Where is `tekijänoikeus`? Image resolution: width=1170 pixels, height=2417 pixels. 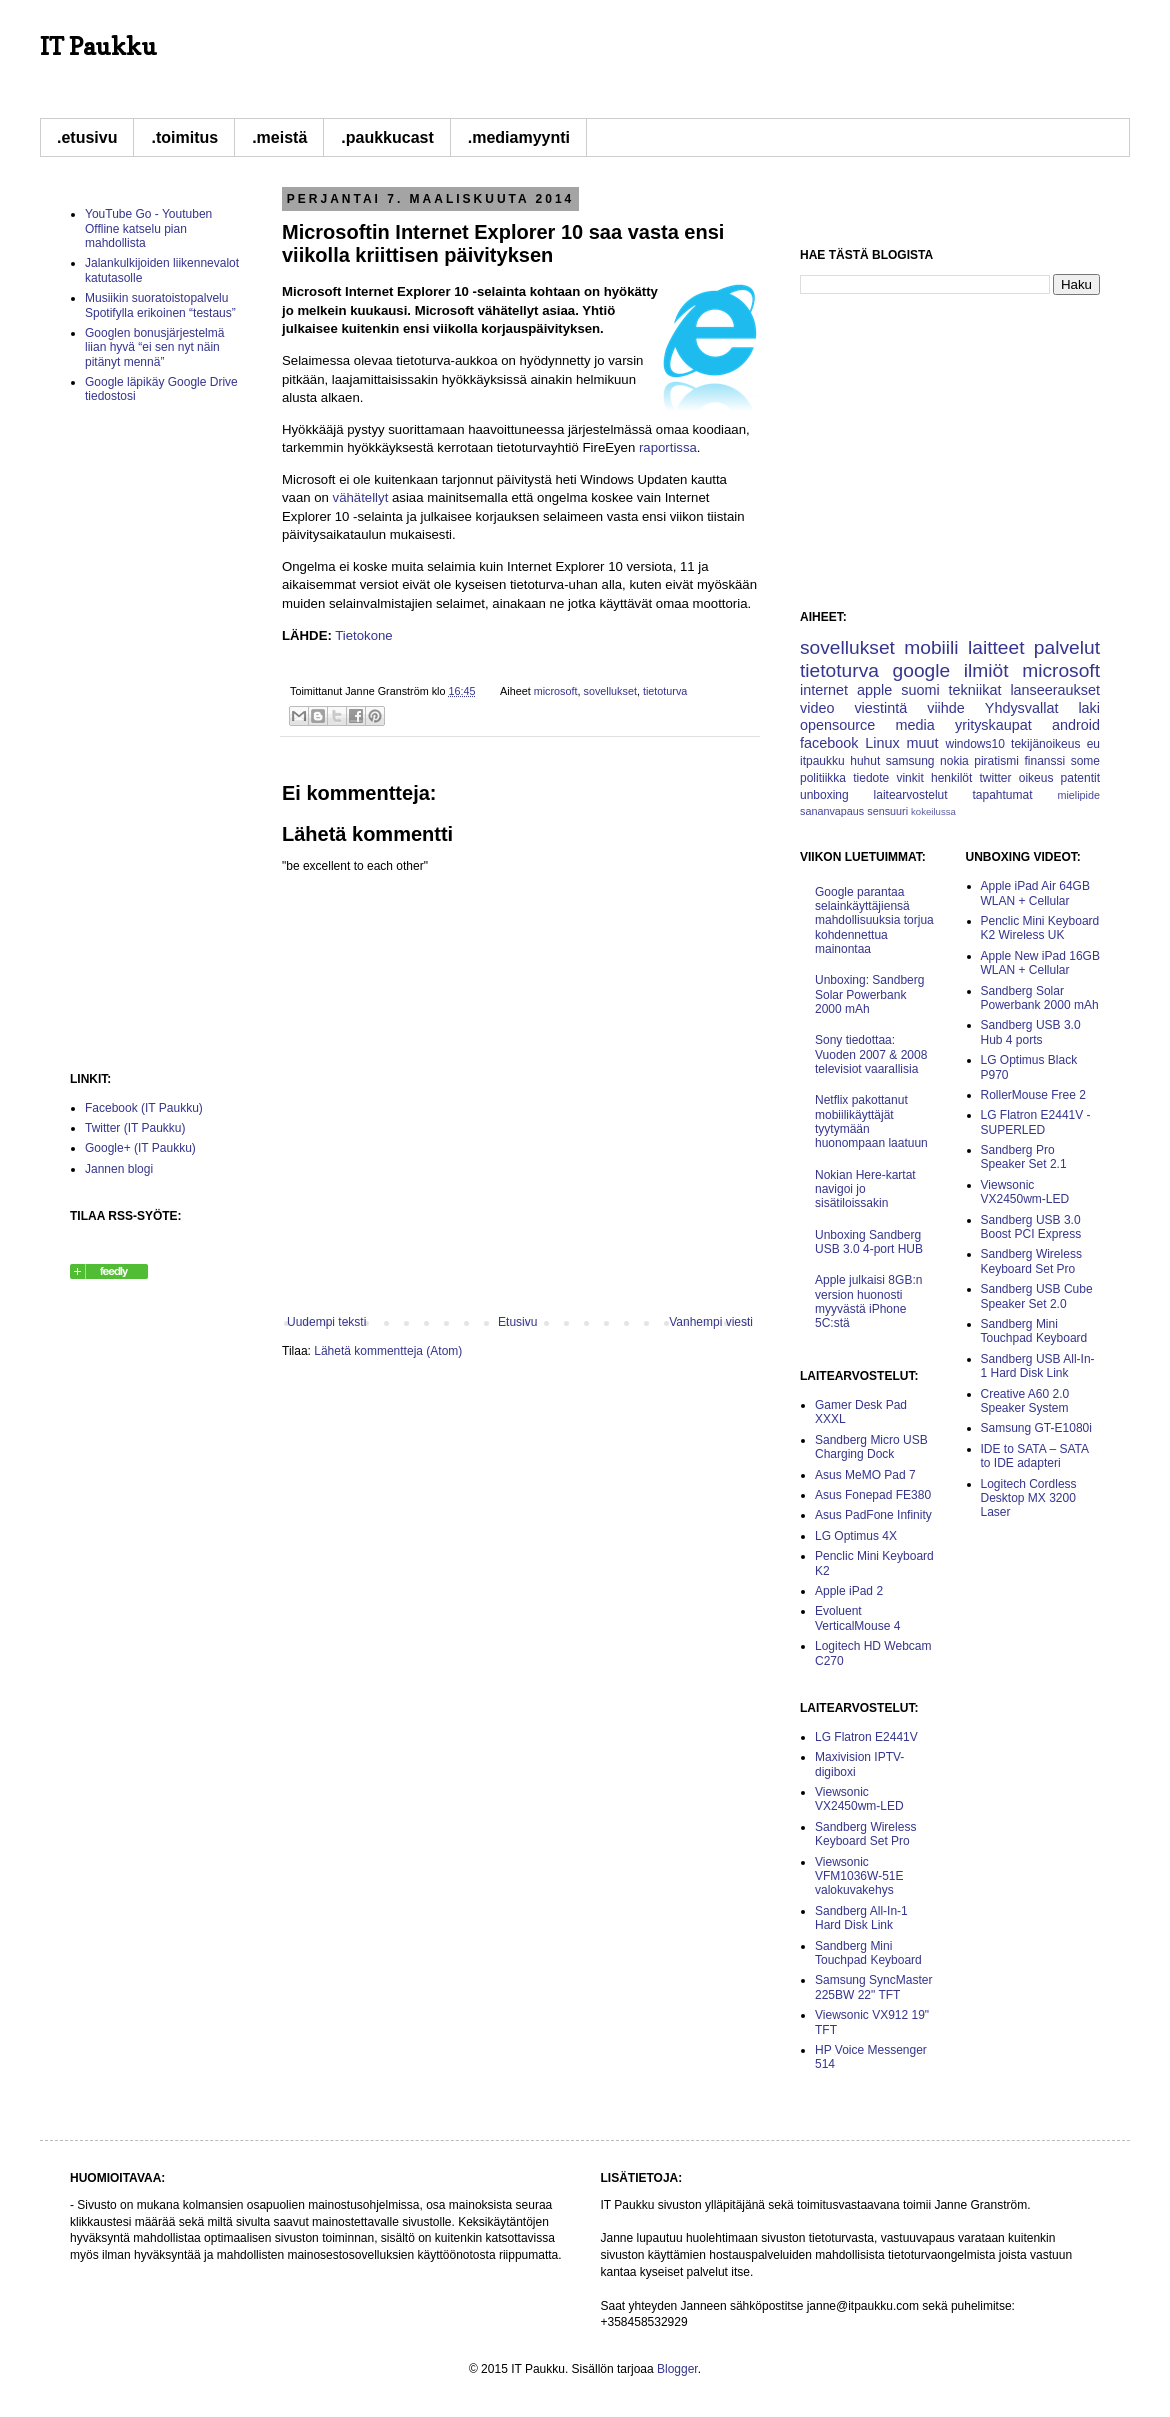 tekijänoikeus is located at coordinates (1045, 744).